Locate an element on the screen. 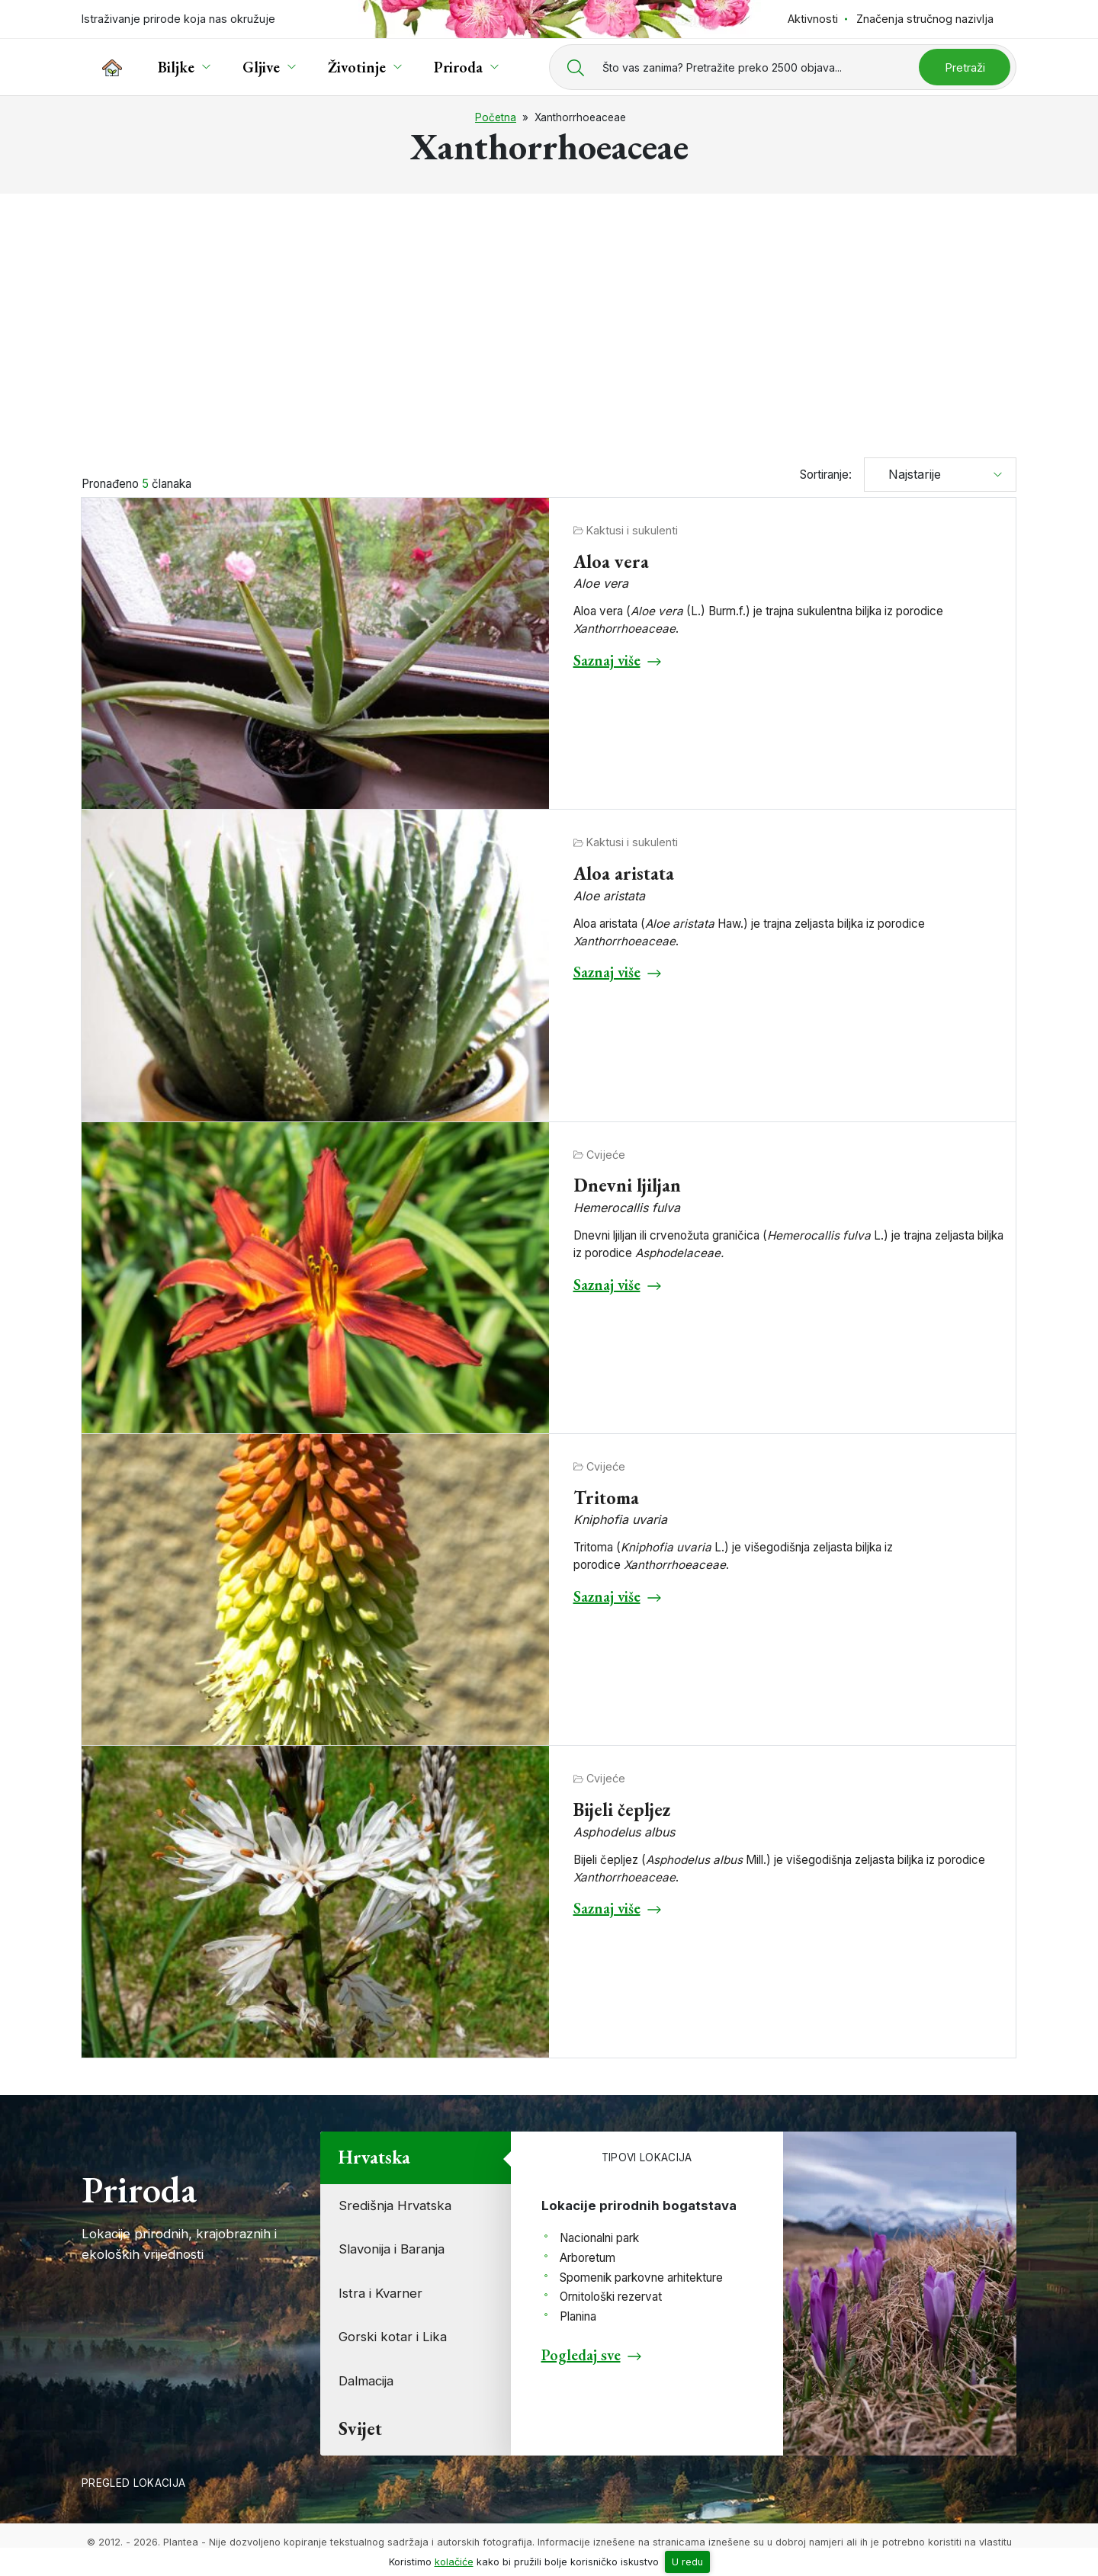 The image size is (1098, 2576). Istra i Kvarner is located at coordinates (380, 2293).